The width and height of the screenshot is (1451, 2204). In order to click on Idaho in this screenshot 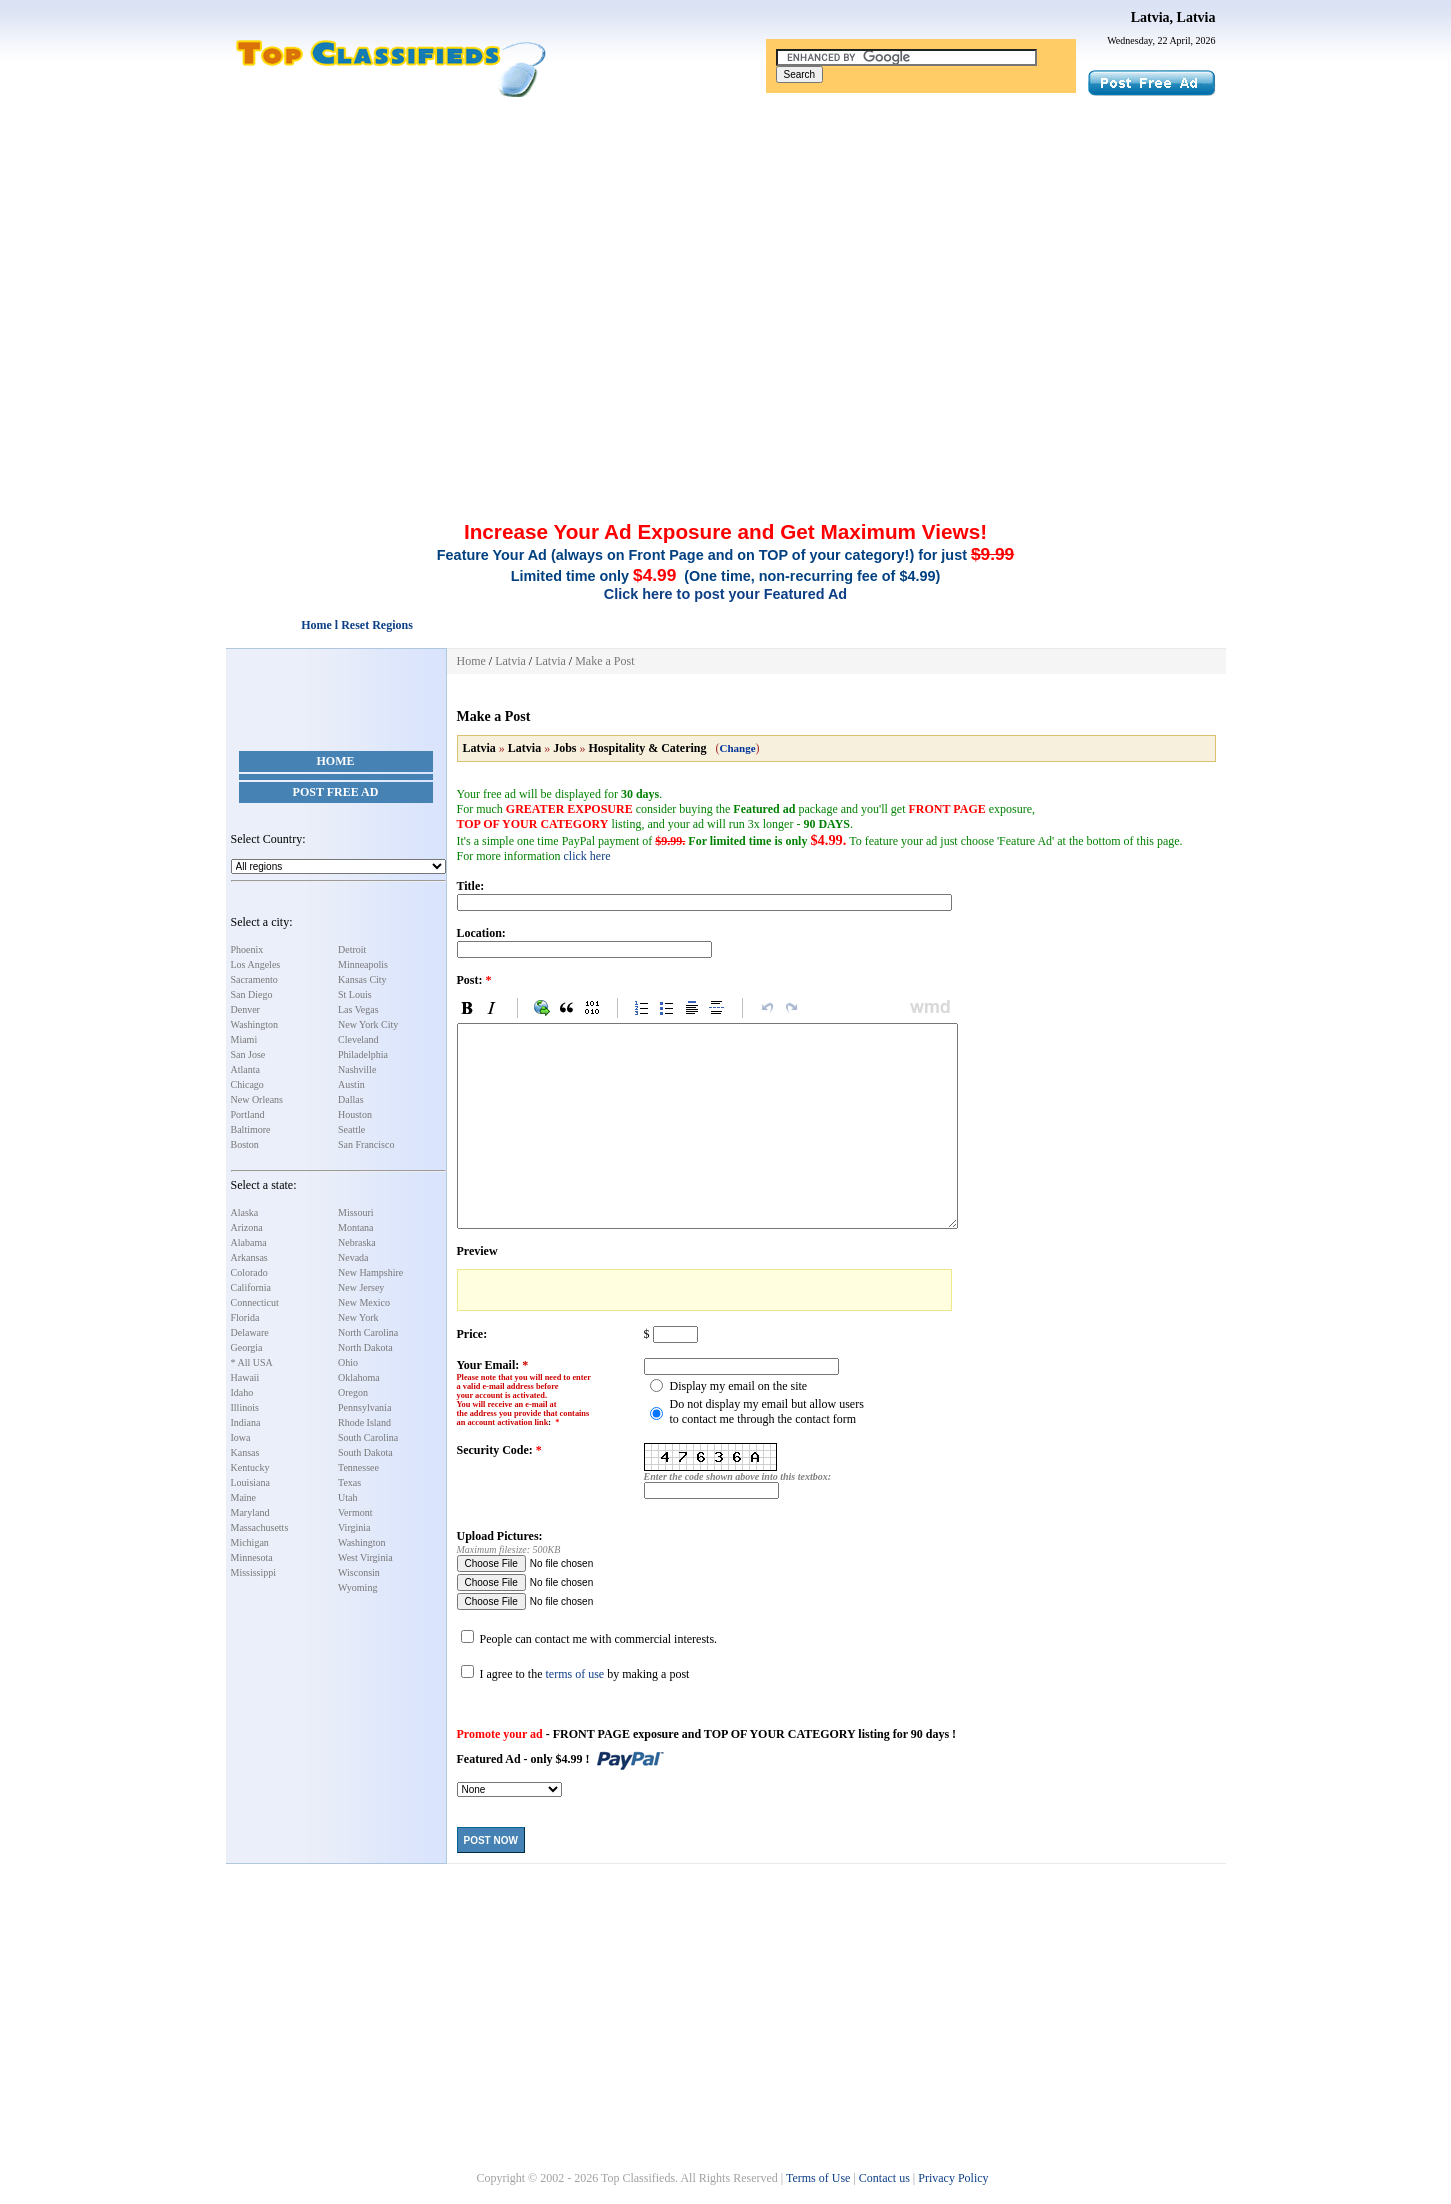, I will do `click(242, 1392)`.